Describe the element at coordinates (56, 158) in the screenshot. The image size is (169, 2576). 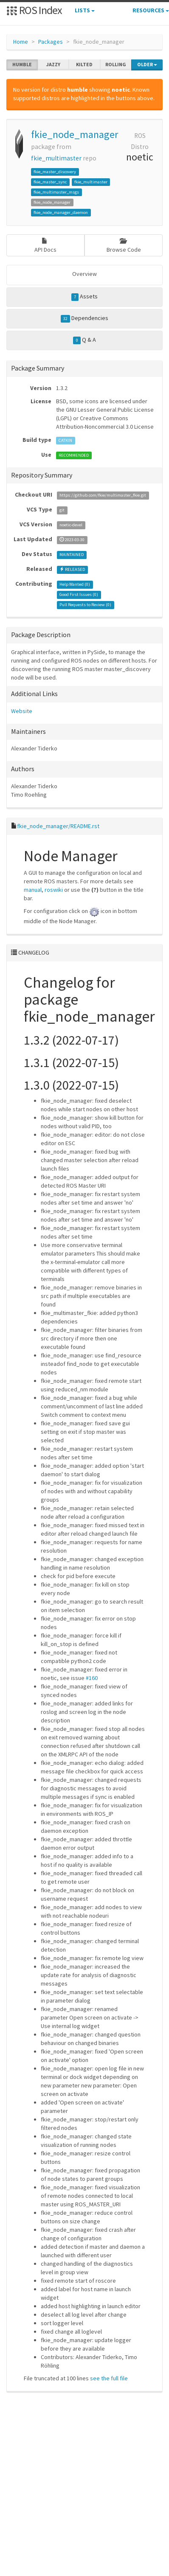
I see `fkie_multimaster` at that location.